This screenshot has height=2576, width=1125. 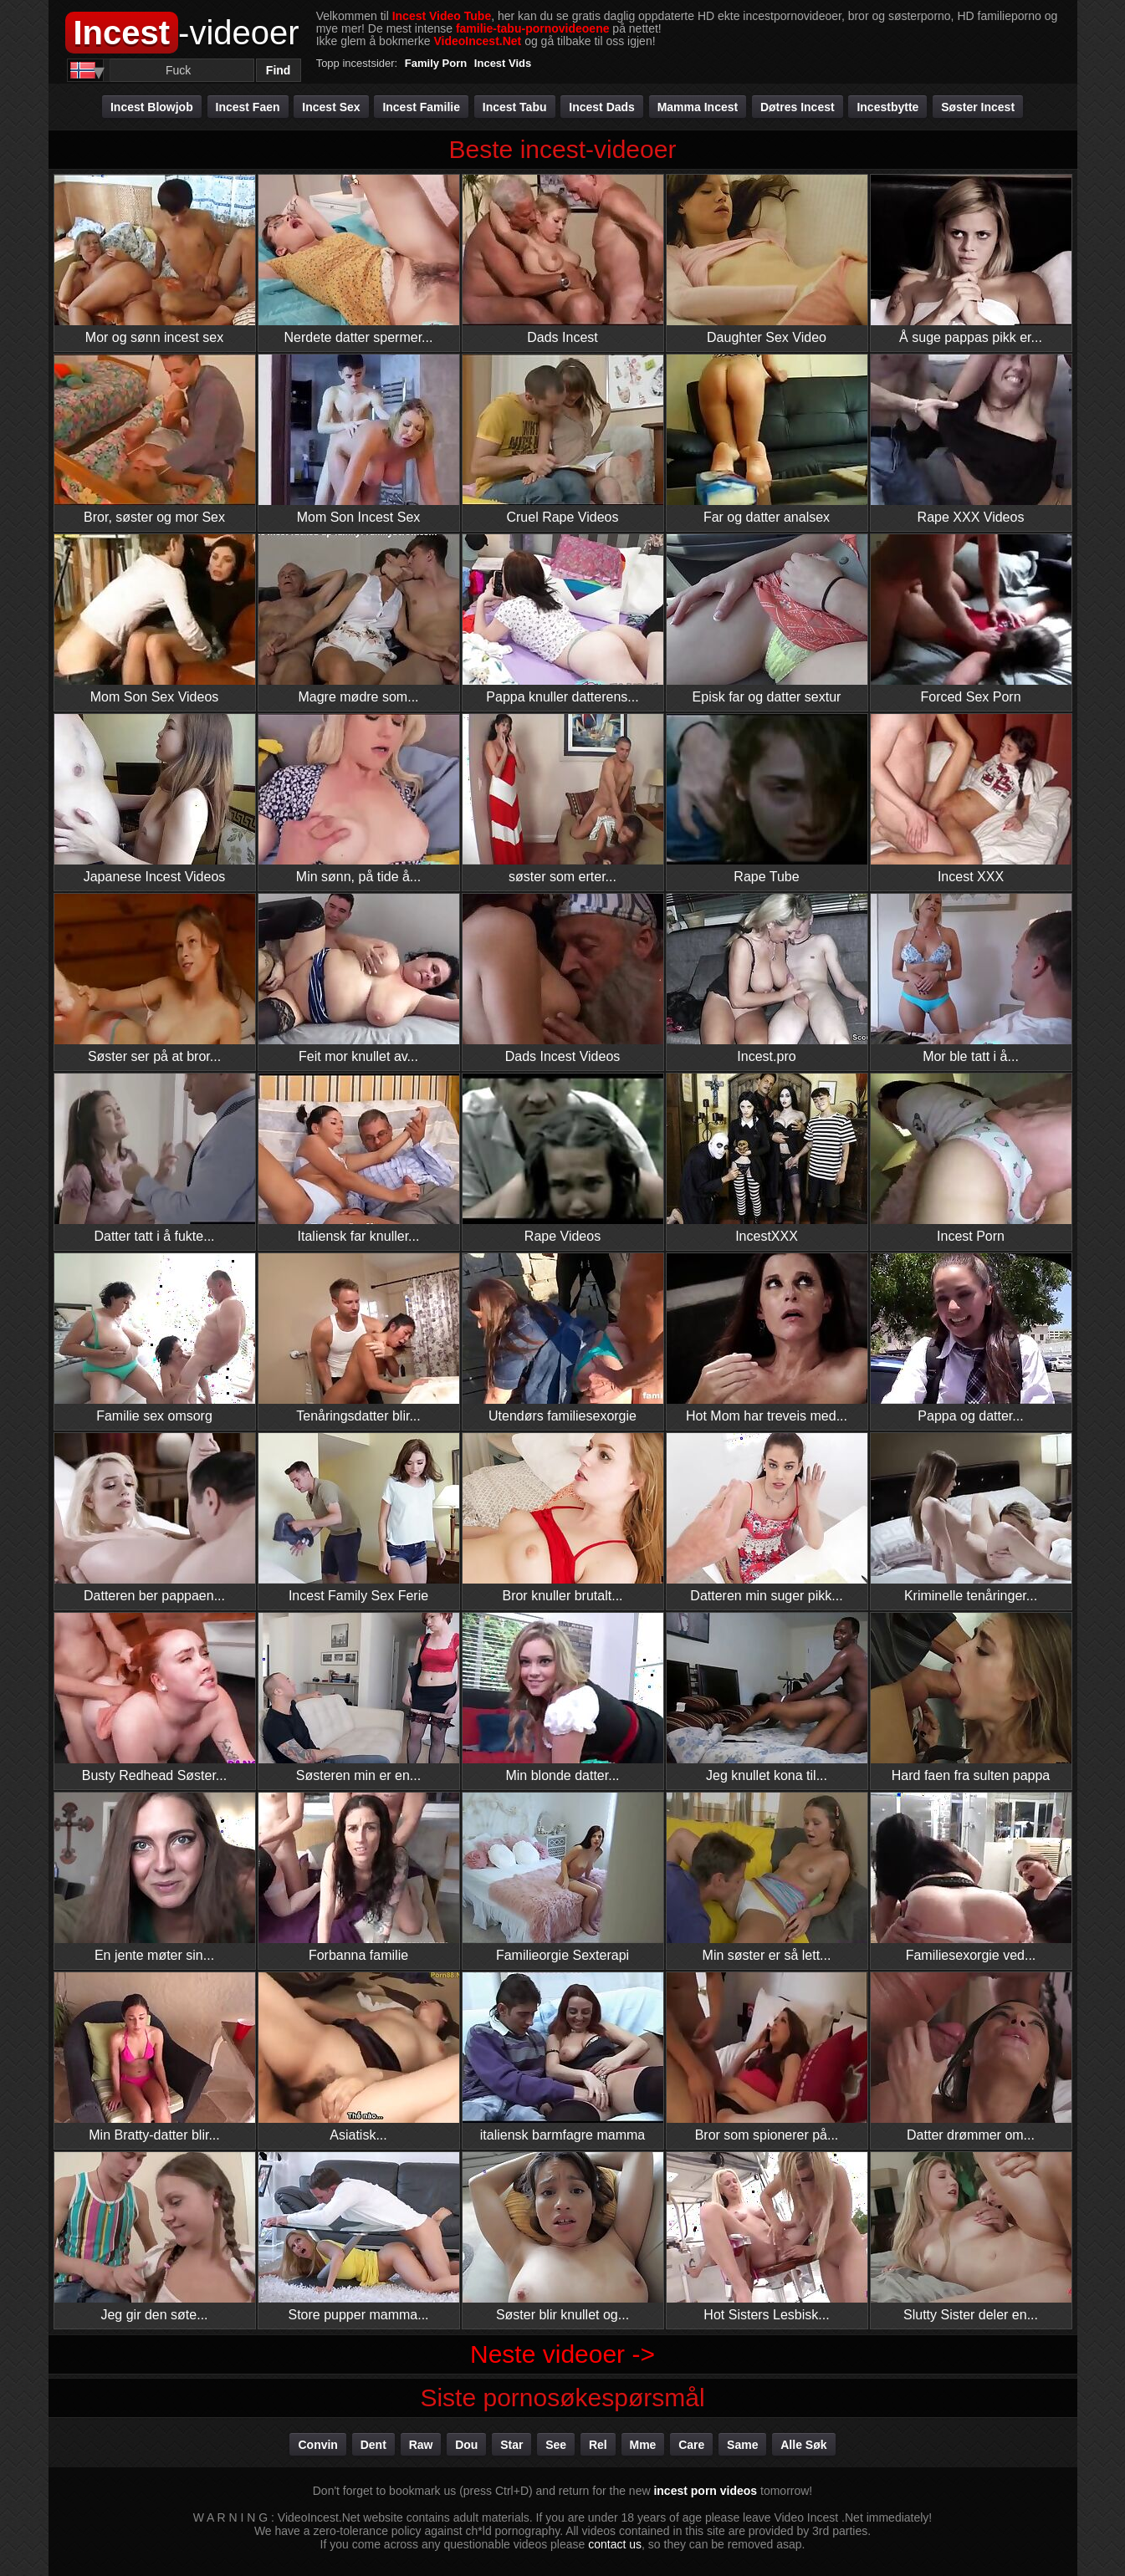 What do you see at coordinates (358, 1338) in the screenshot?
I see `Tenåringsdatter blir...` at bounding box center [358, 1338].